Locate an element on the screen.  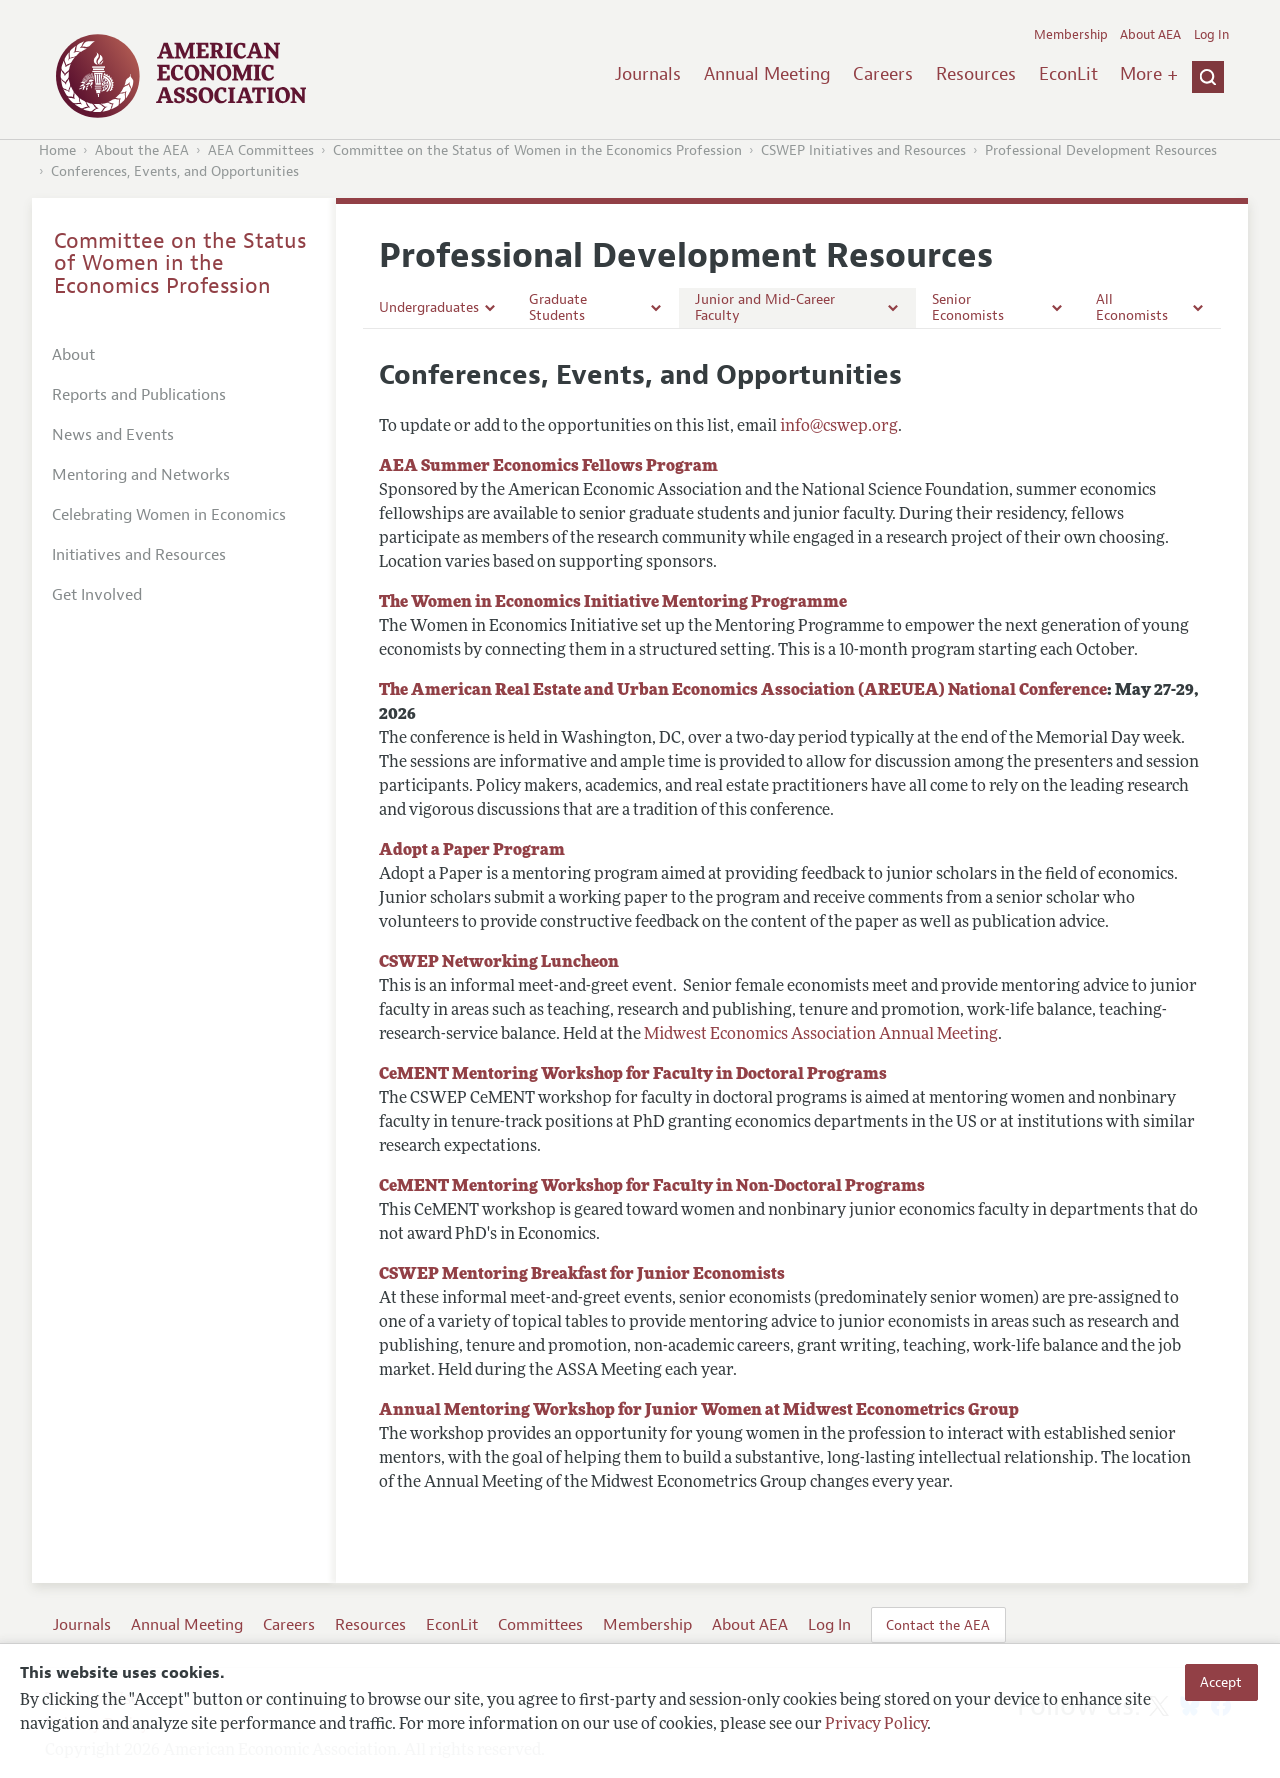
info@cswep.org is located at coordinates (839, 427).